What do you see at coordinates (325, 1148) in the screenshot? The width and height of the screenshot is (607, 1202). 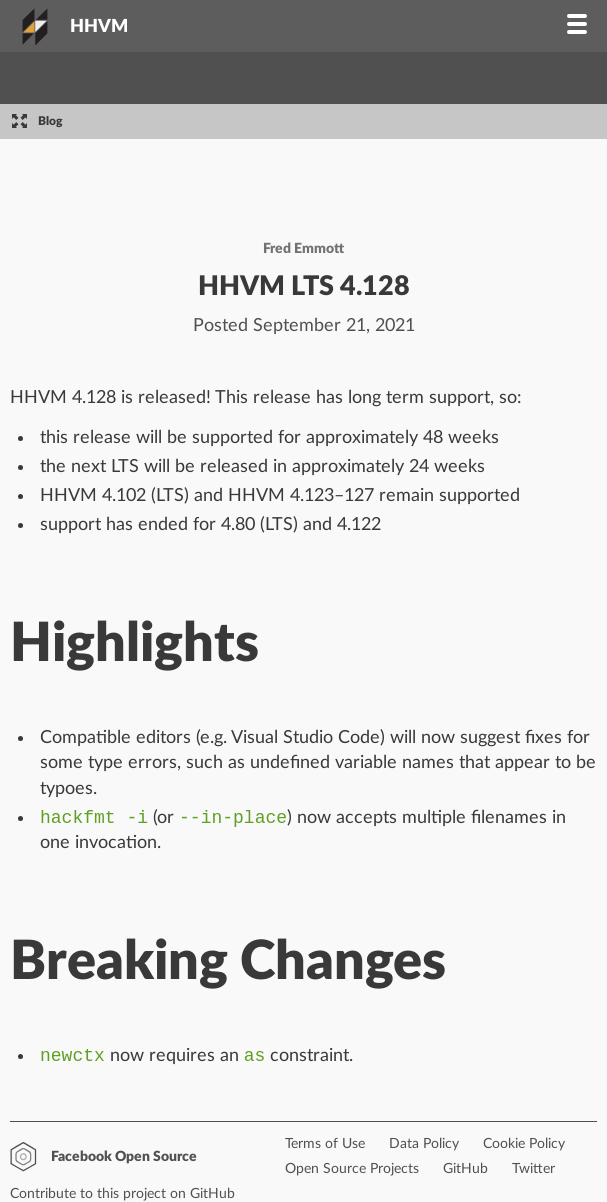 I see `Terms of Use` at bounding box center [325, 1148].